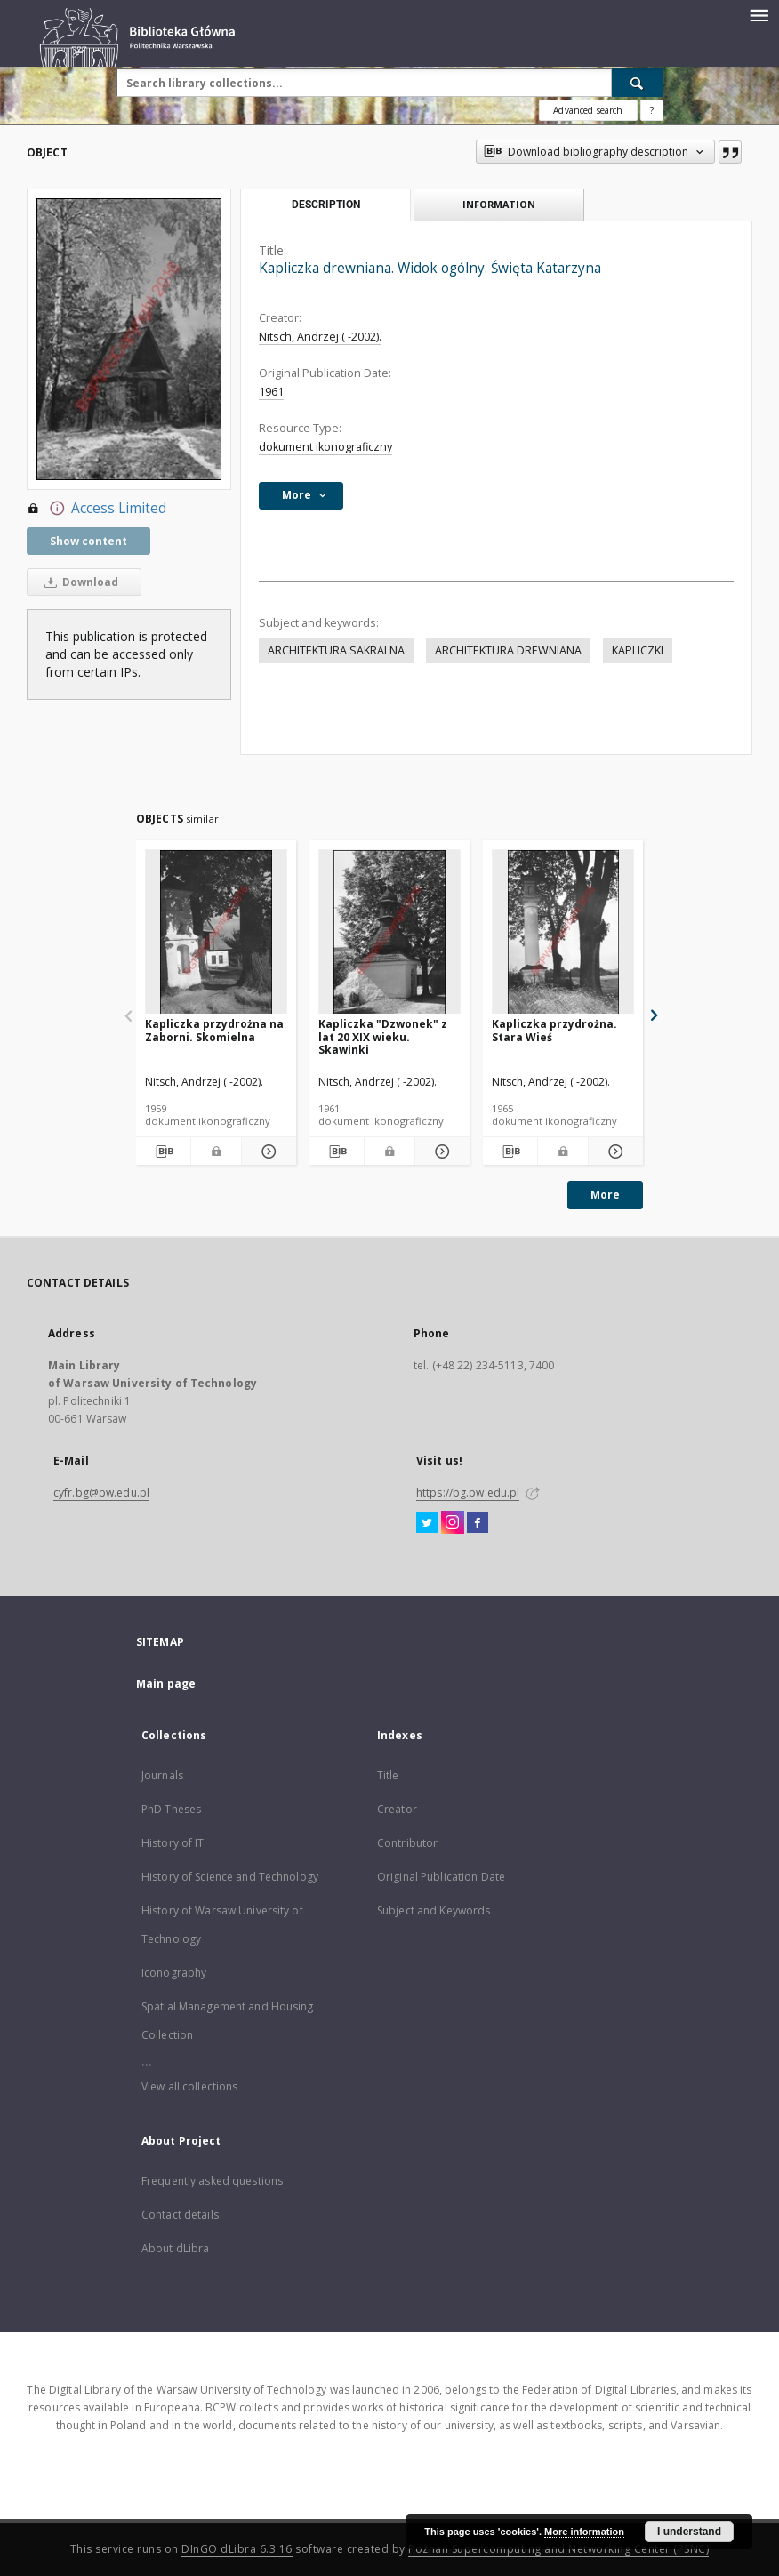 This screenshot has height=2576, width=779. What do you see at coordinates (587, 110) in the screenshot?
I see `Advanced search` at bounding box center [587, 110].